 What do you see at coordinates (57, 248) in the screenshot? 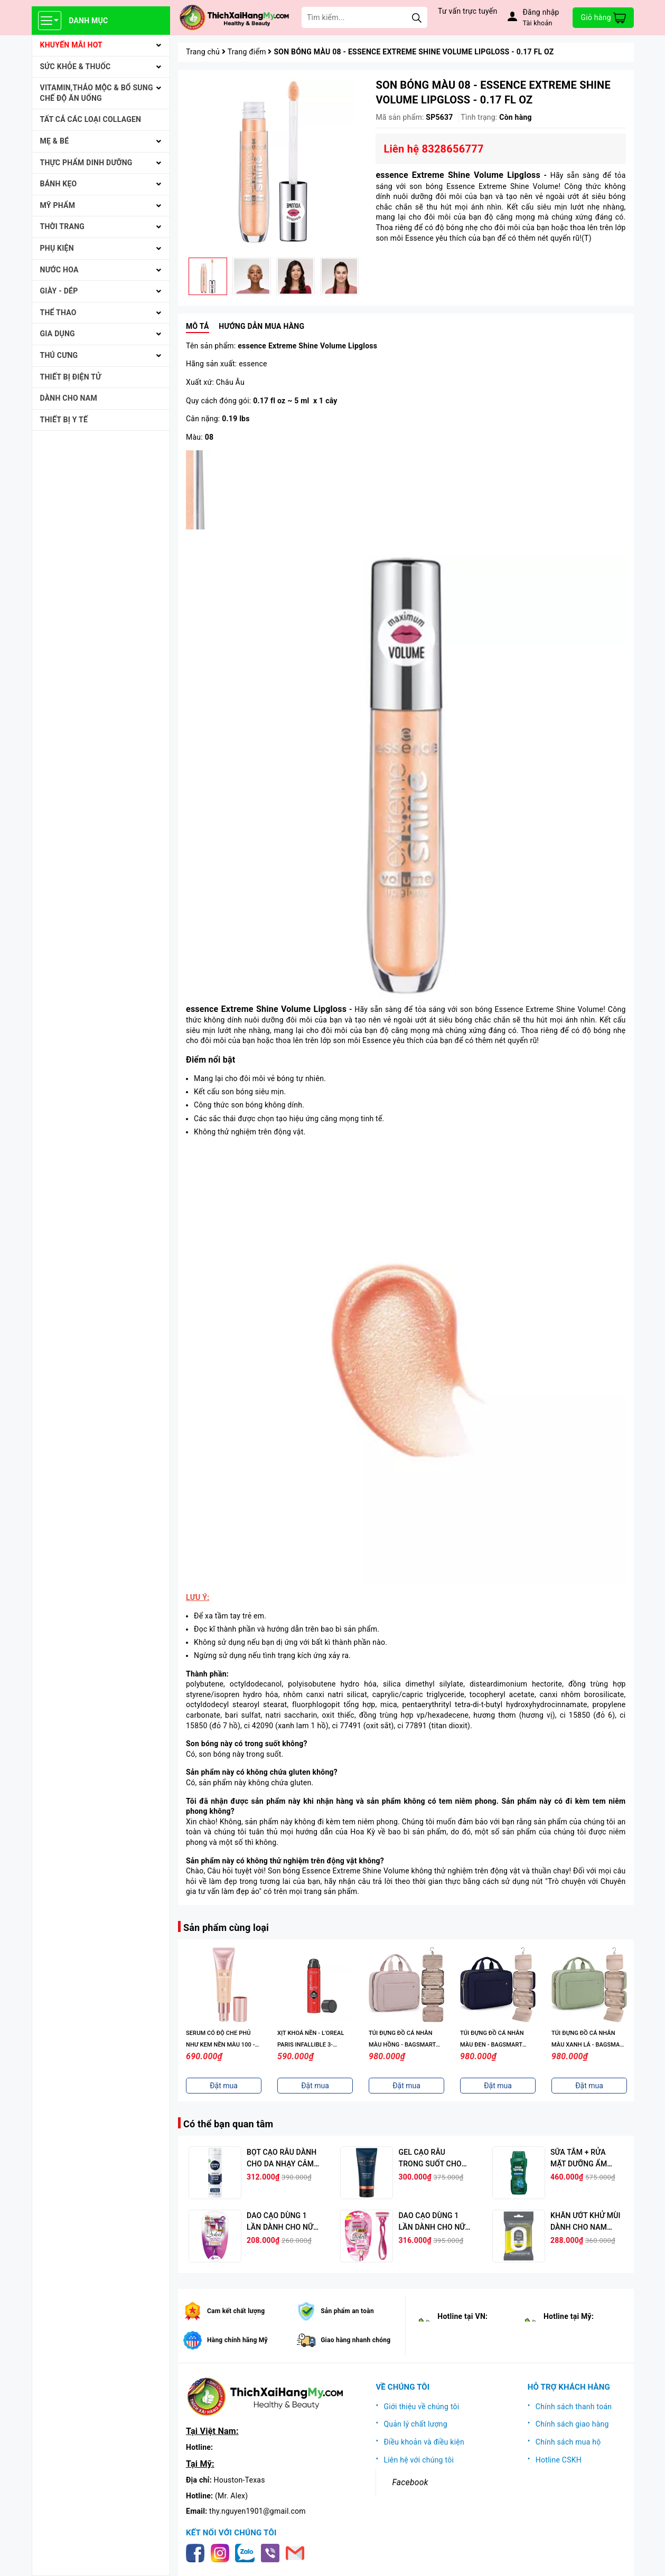
I see `PHỤ KIỆN` at bounding box center [57, 248].